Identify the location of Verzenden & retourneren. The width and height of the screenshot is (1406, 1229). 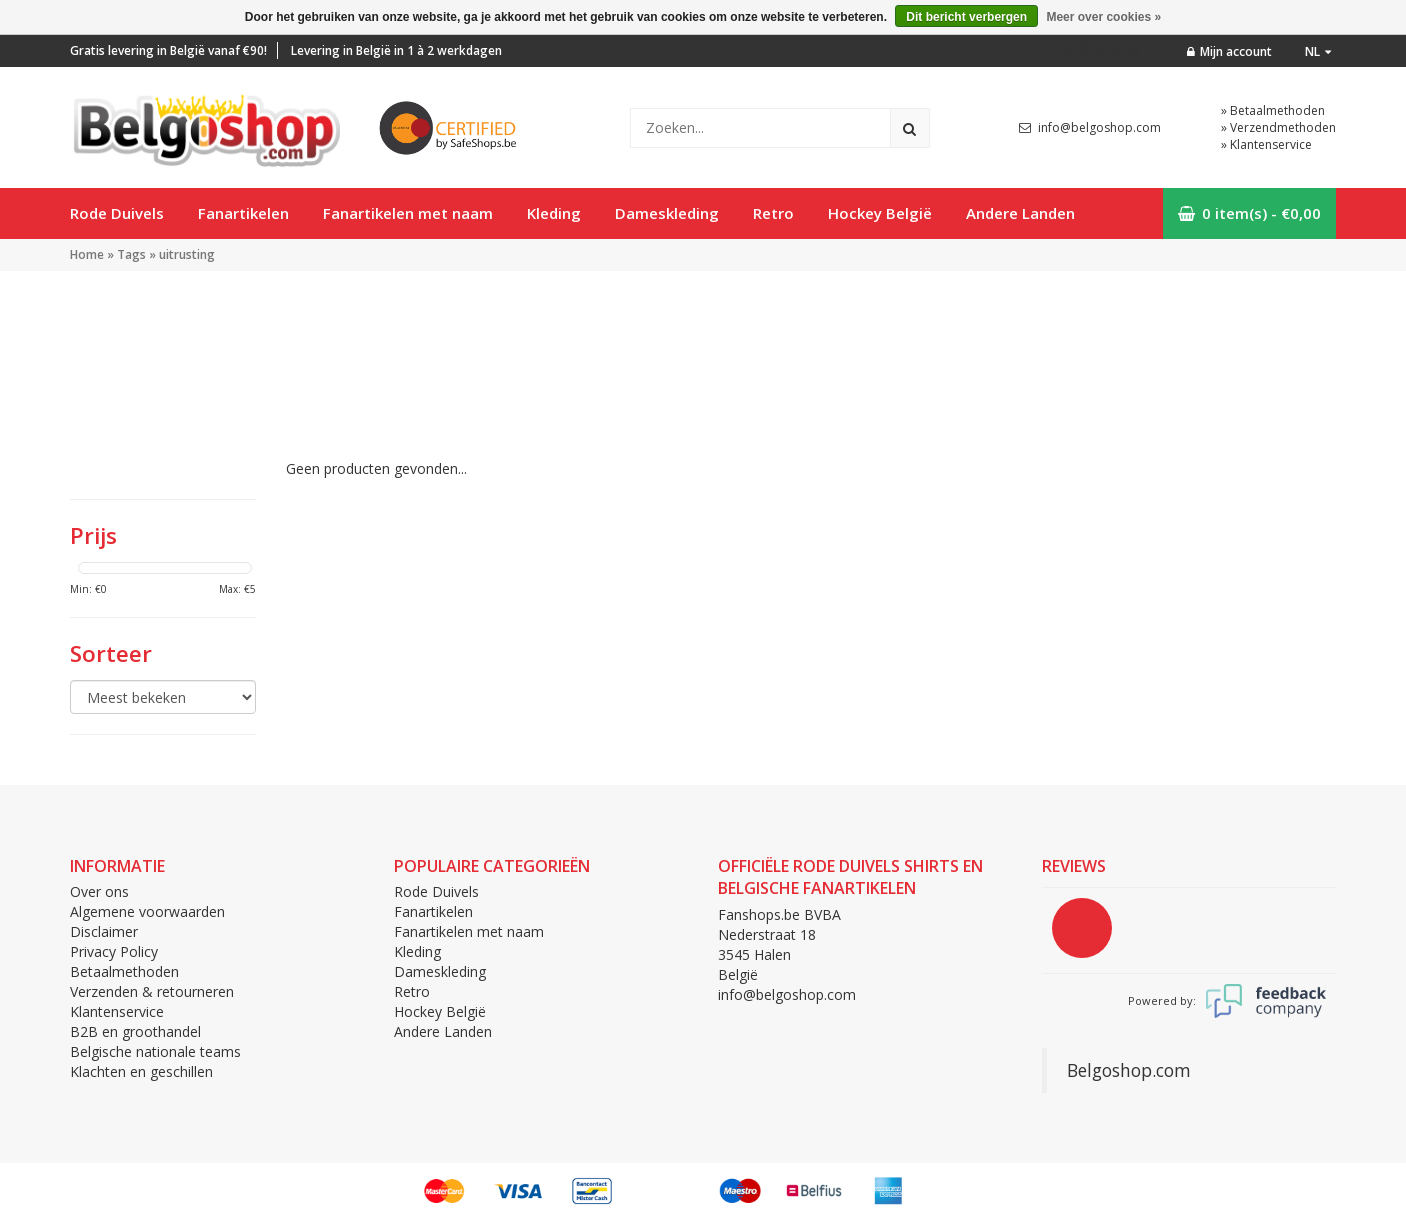
(152, 991).